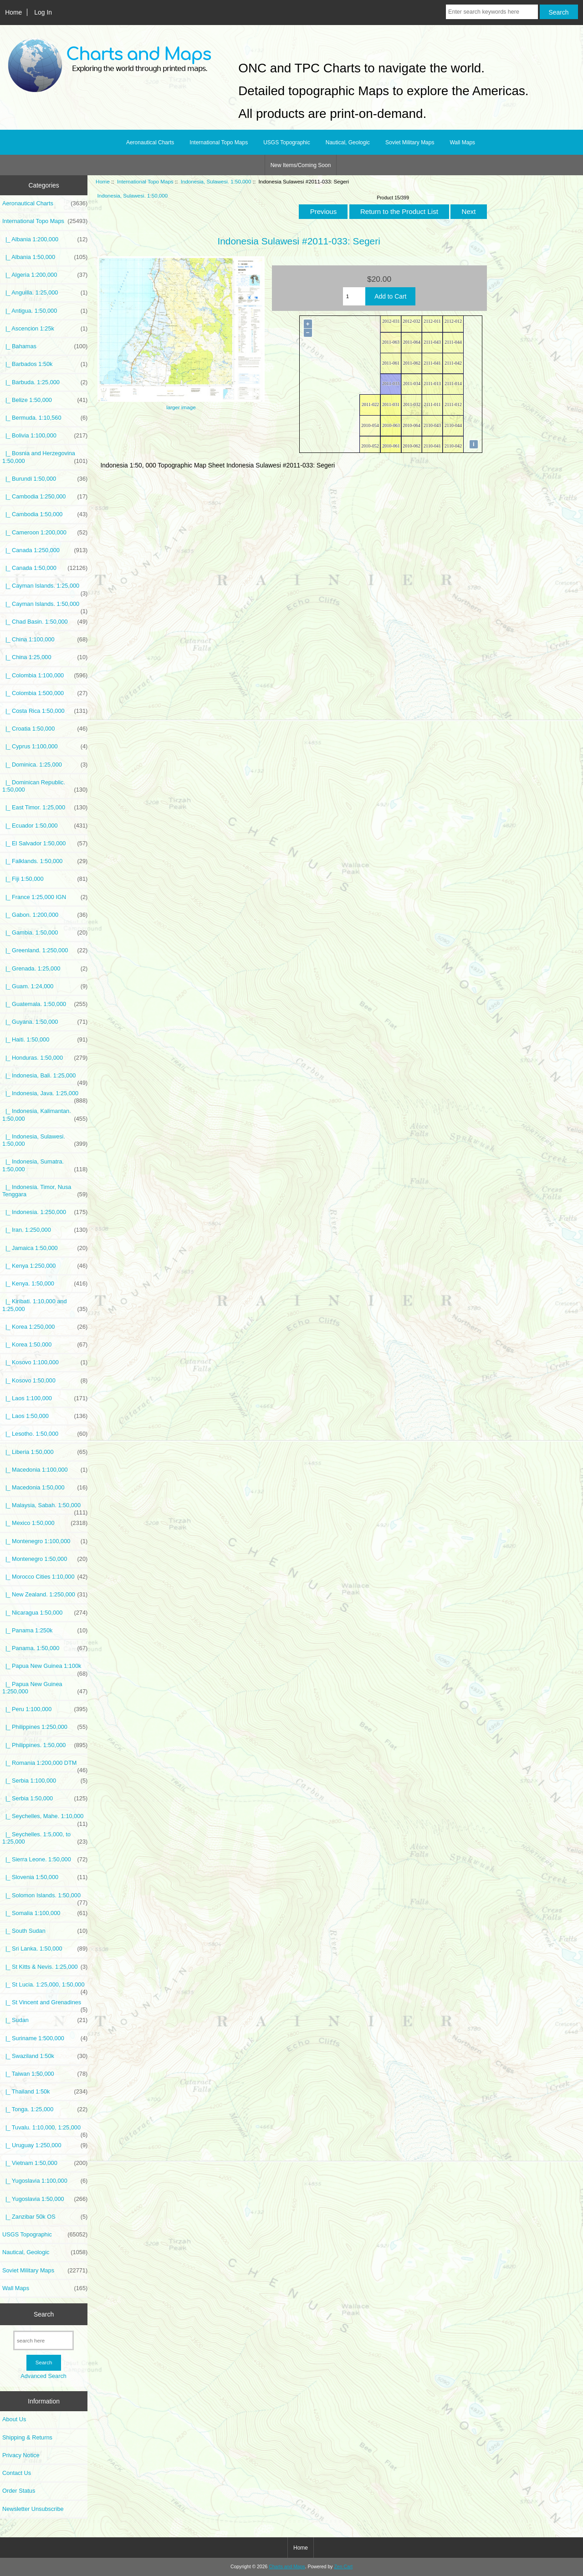  I want to click on |_ Guyana. 1:50,000, so click(44, 1022).